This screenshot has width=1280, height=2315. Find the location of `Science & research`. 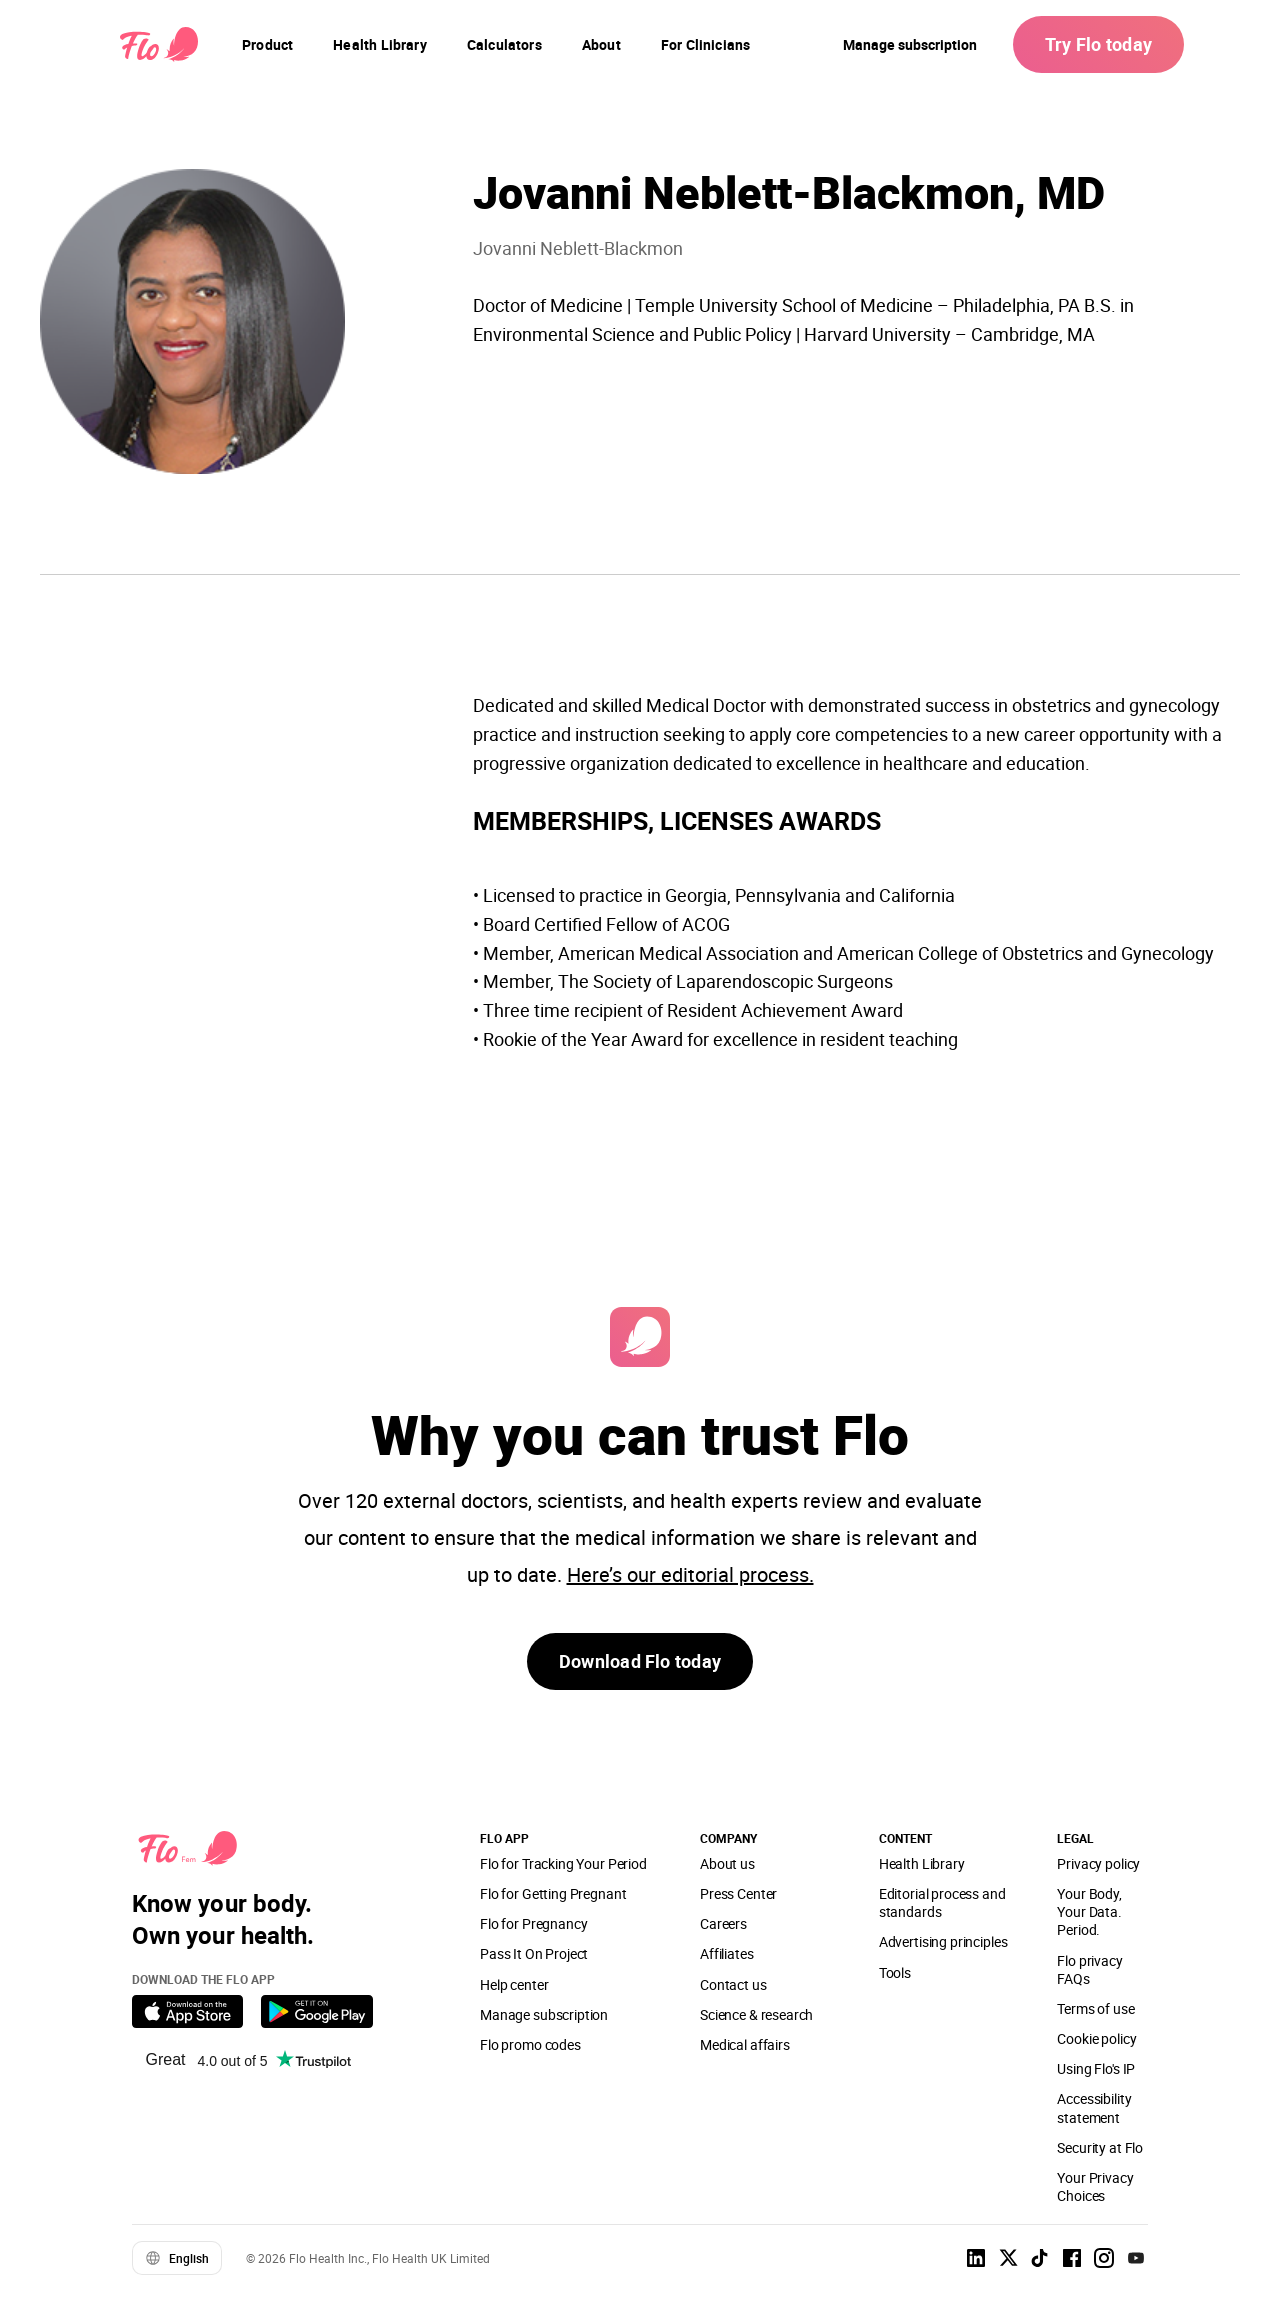

Science & research is located at coordinates (756, 2014).